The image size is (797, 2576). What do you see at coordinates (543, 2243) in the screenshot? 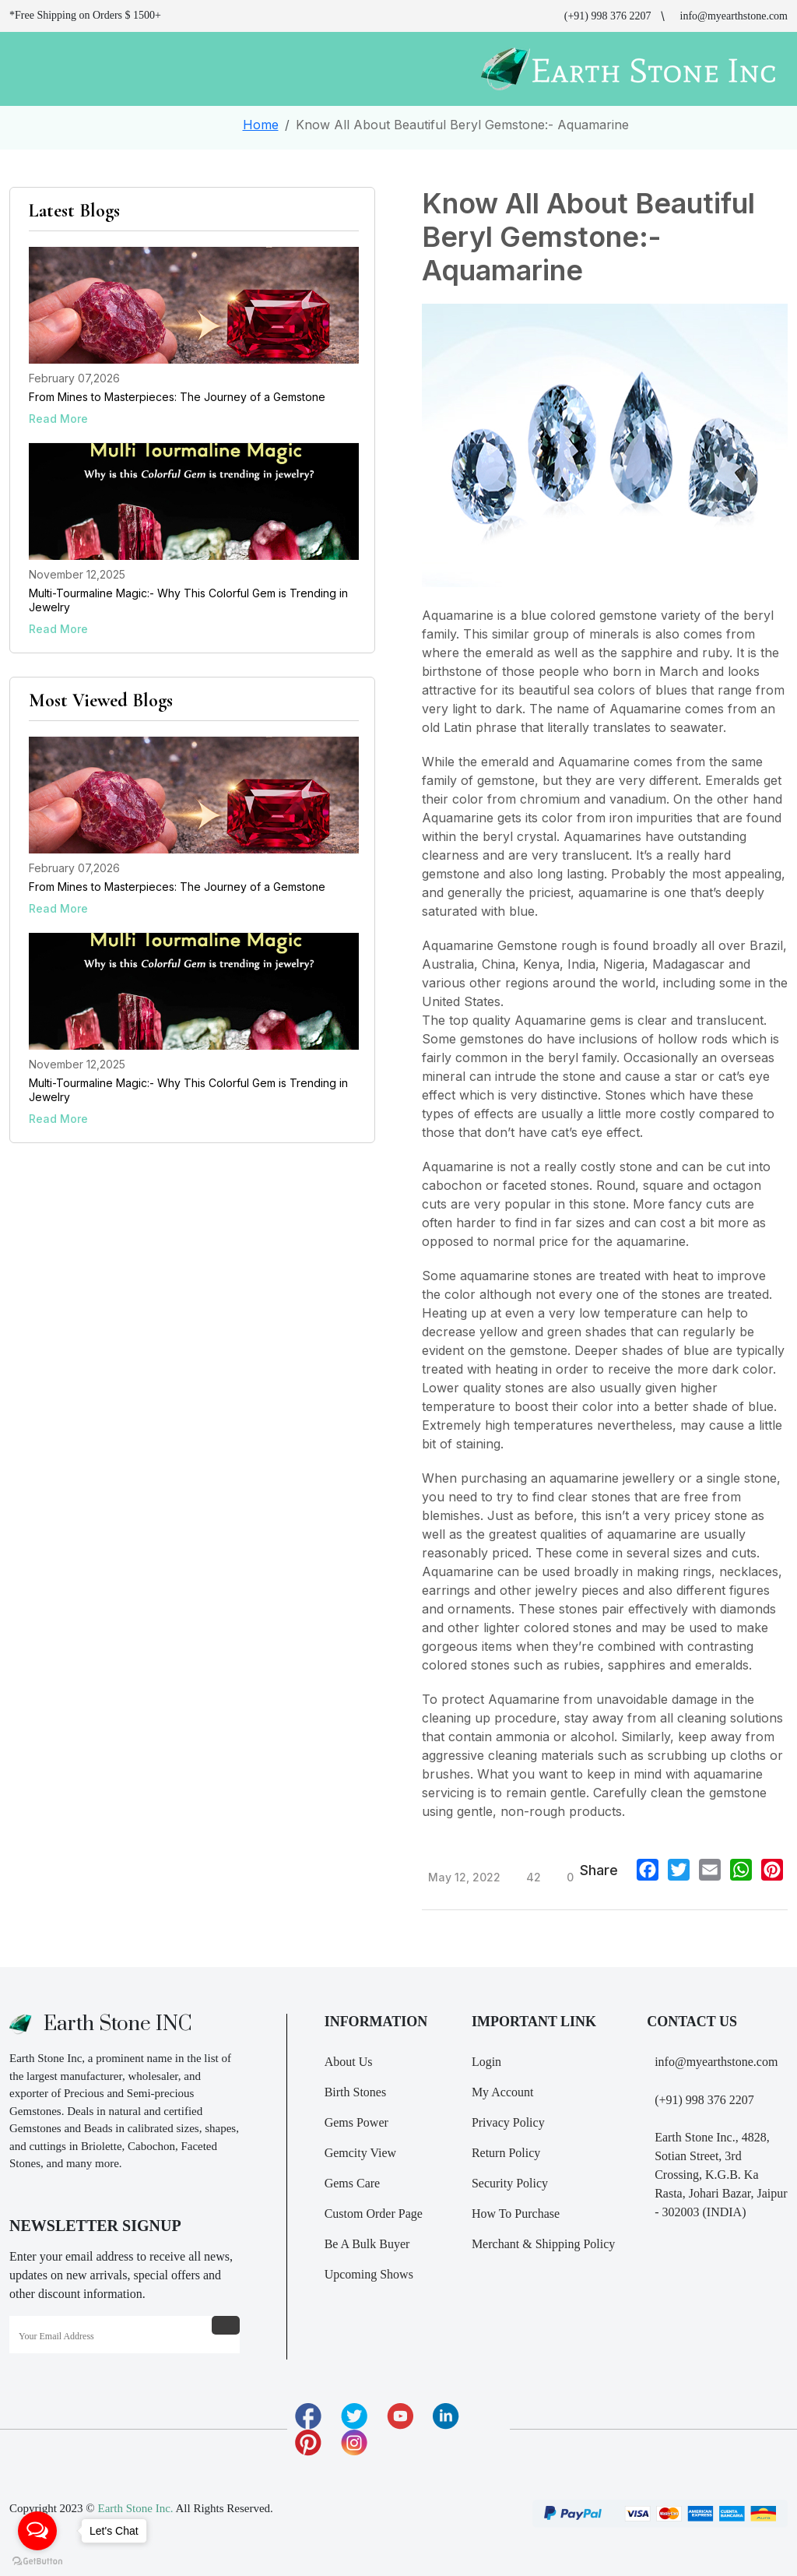
I see `Merchant & Shipping Policy` at bounding box center [543, 2243].